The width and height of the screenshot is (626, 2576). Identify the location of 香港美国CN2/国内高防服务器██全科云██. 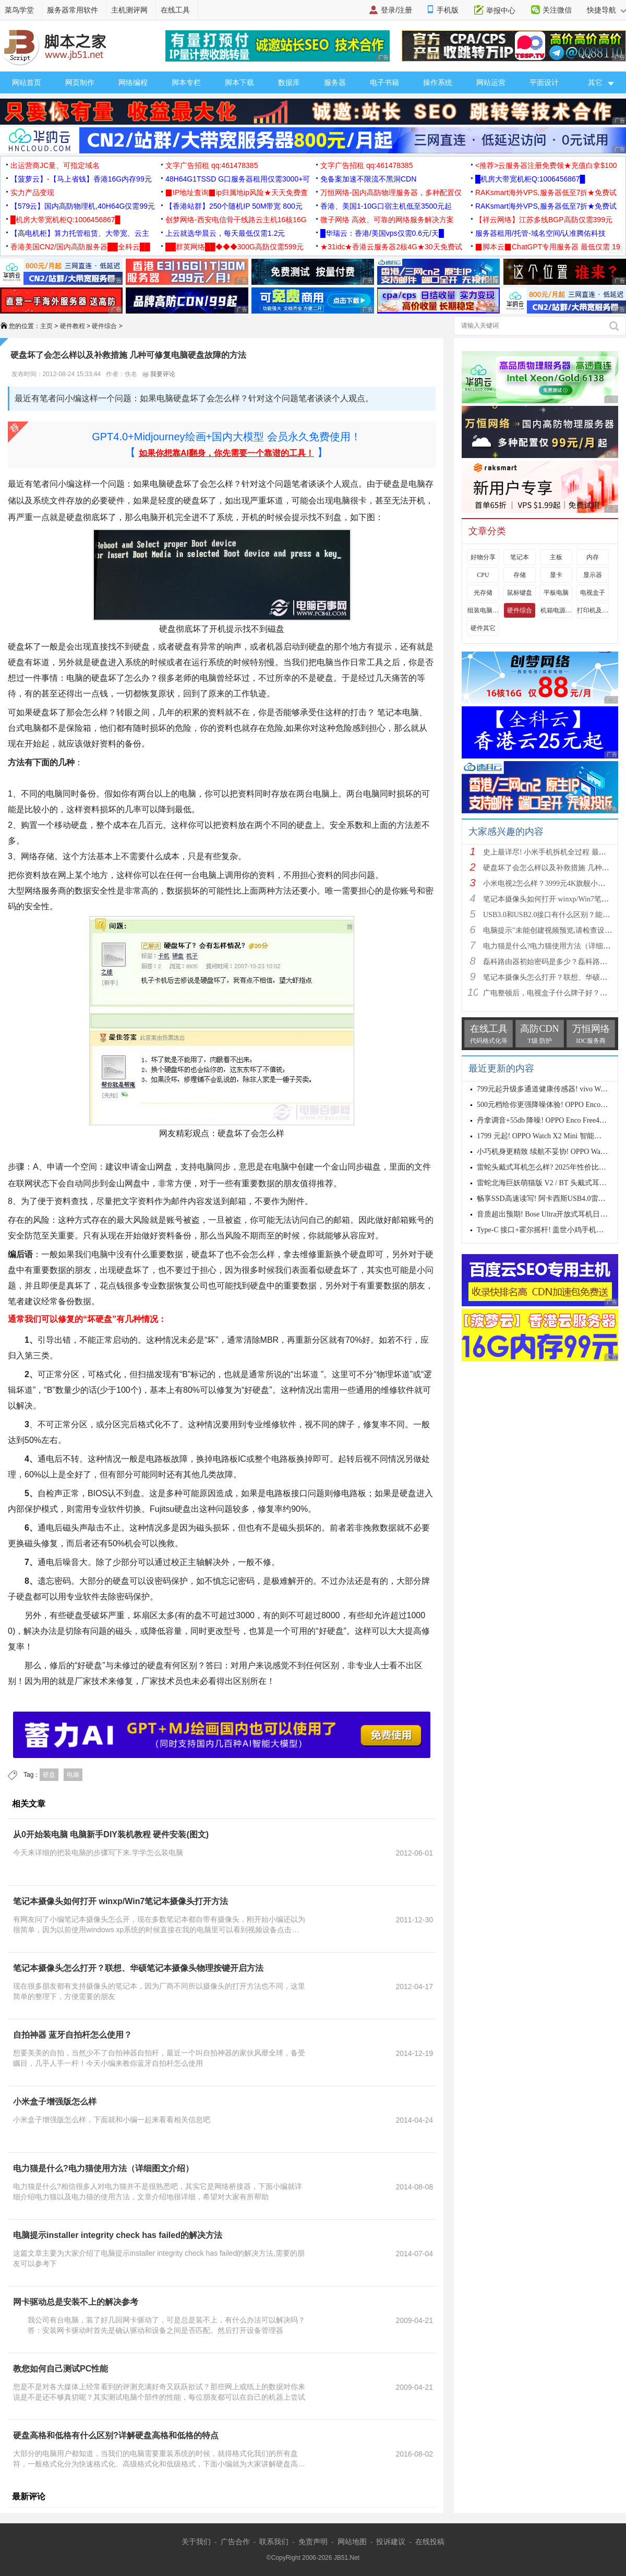
(80, 247).